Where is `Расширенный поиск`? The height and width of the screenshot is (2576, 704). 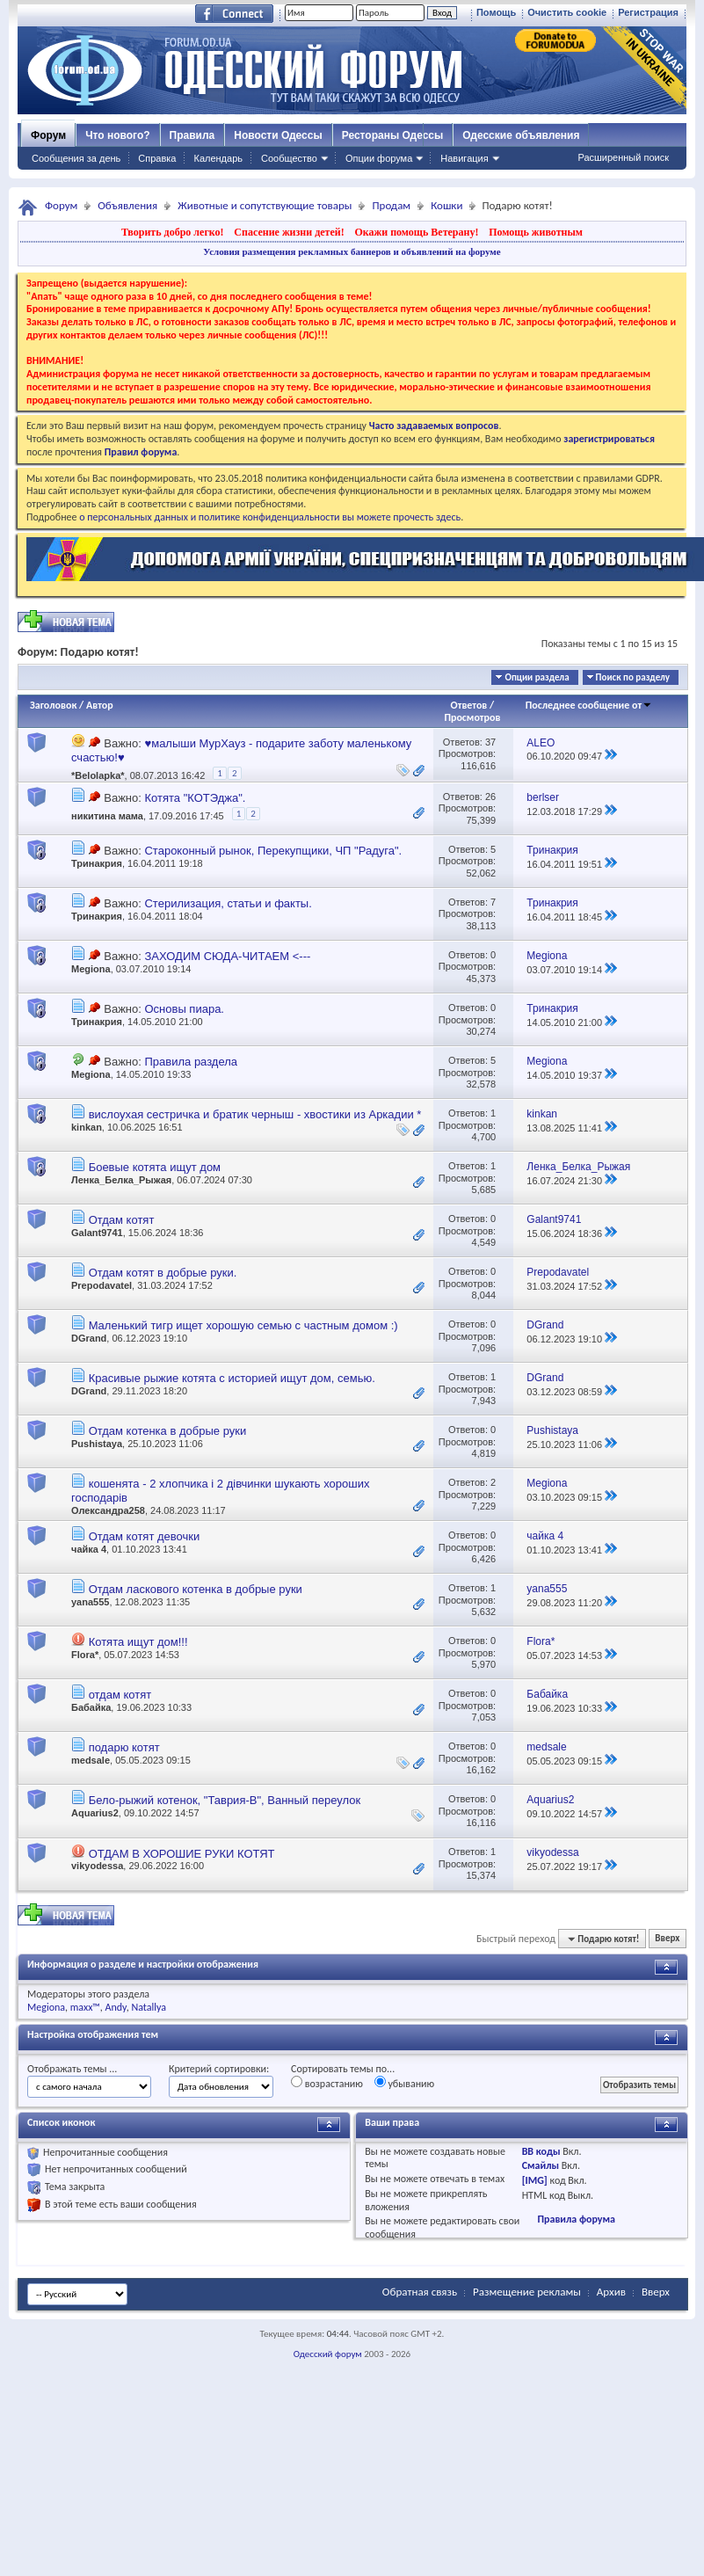 Расширенный поиск is located at coordinates (623, 157).